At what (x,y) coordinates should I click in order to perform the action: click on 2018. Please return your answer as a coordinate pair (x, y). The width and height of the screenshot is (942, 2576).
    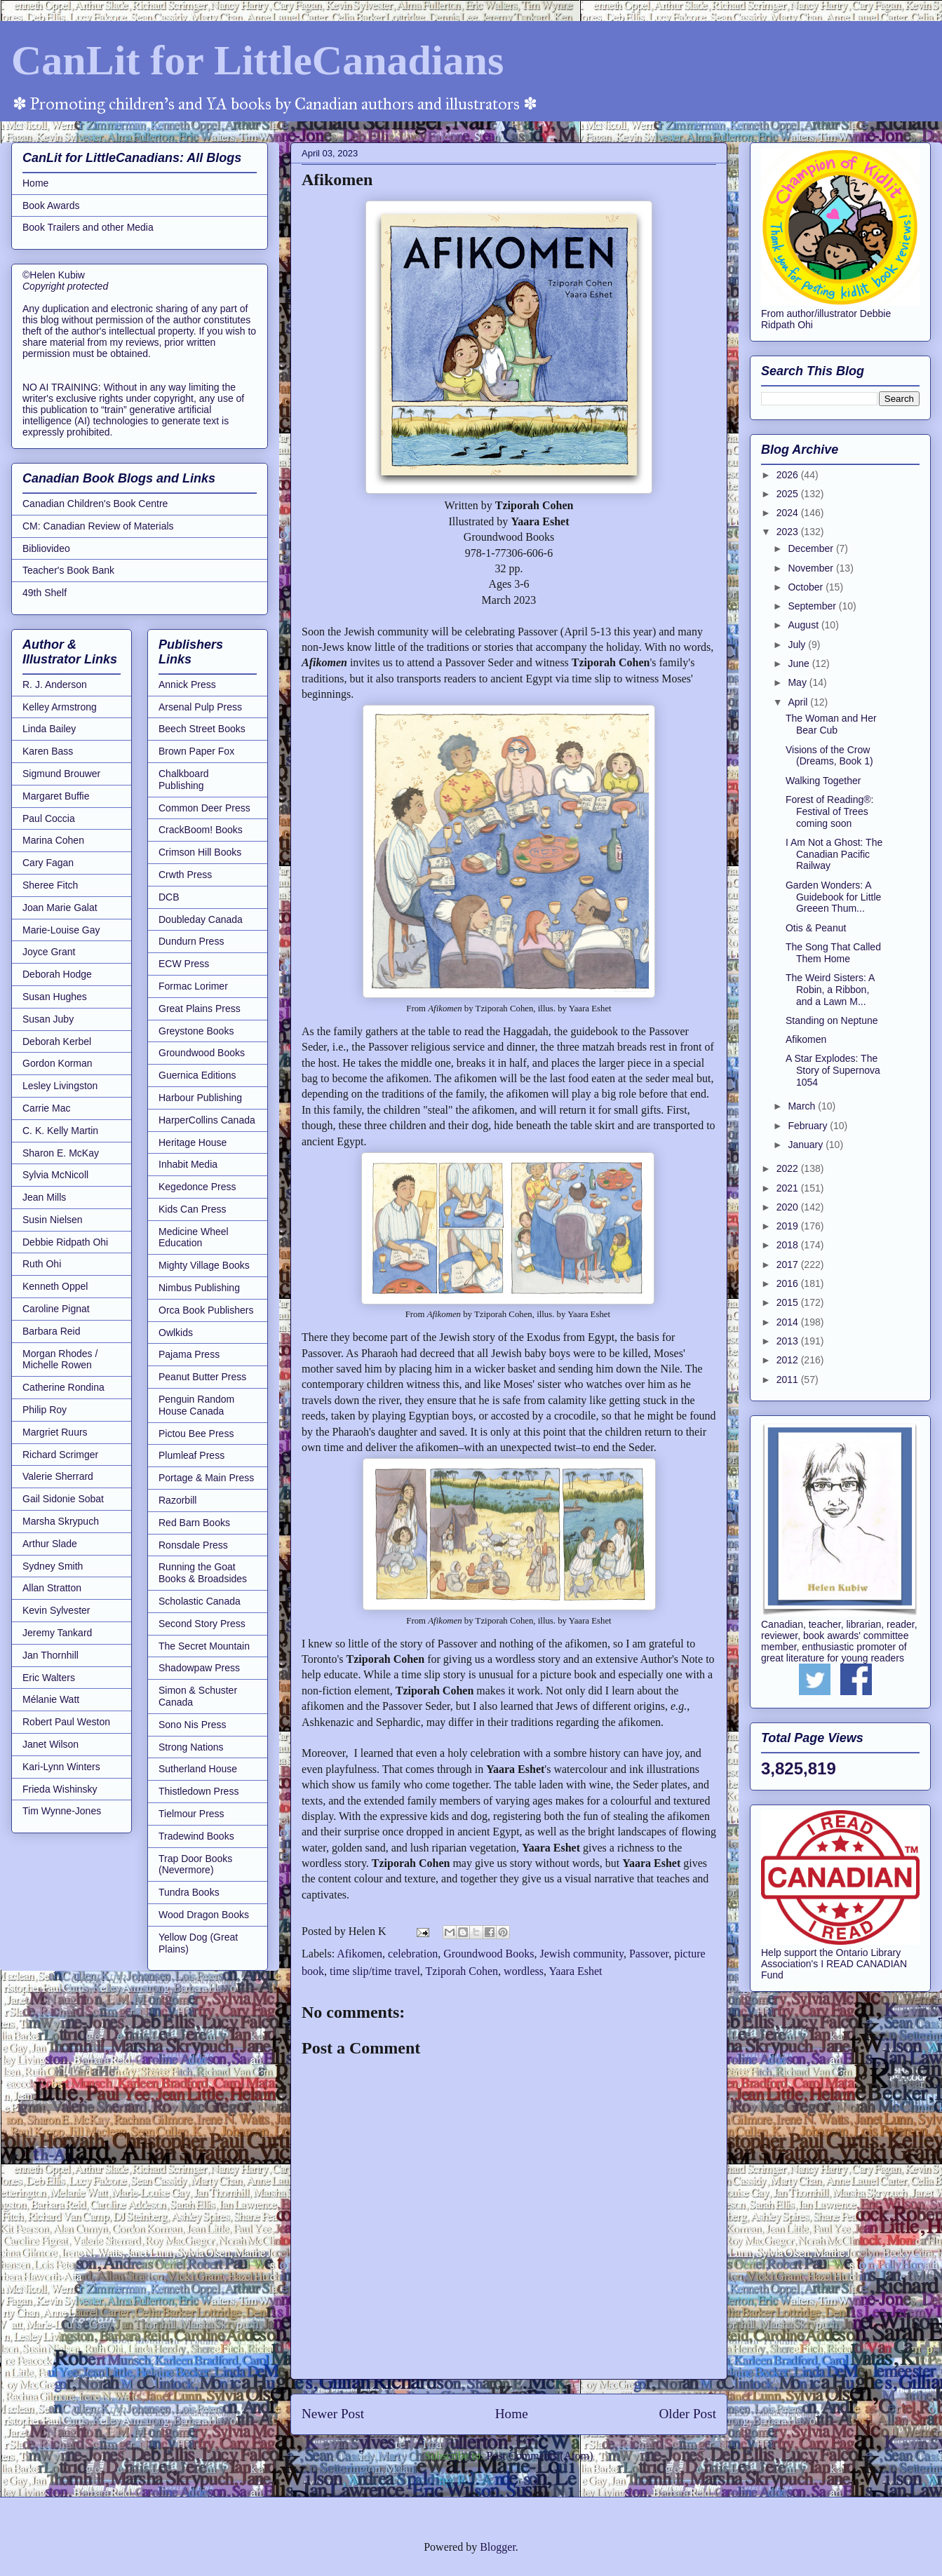
    Looking at the image, I should click on (788, 1244).